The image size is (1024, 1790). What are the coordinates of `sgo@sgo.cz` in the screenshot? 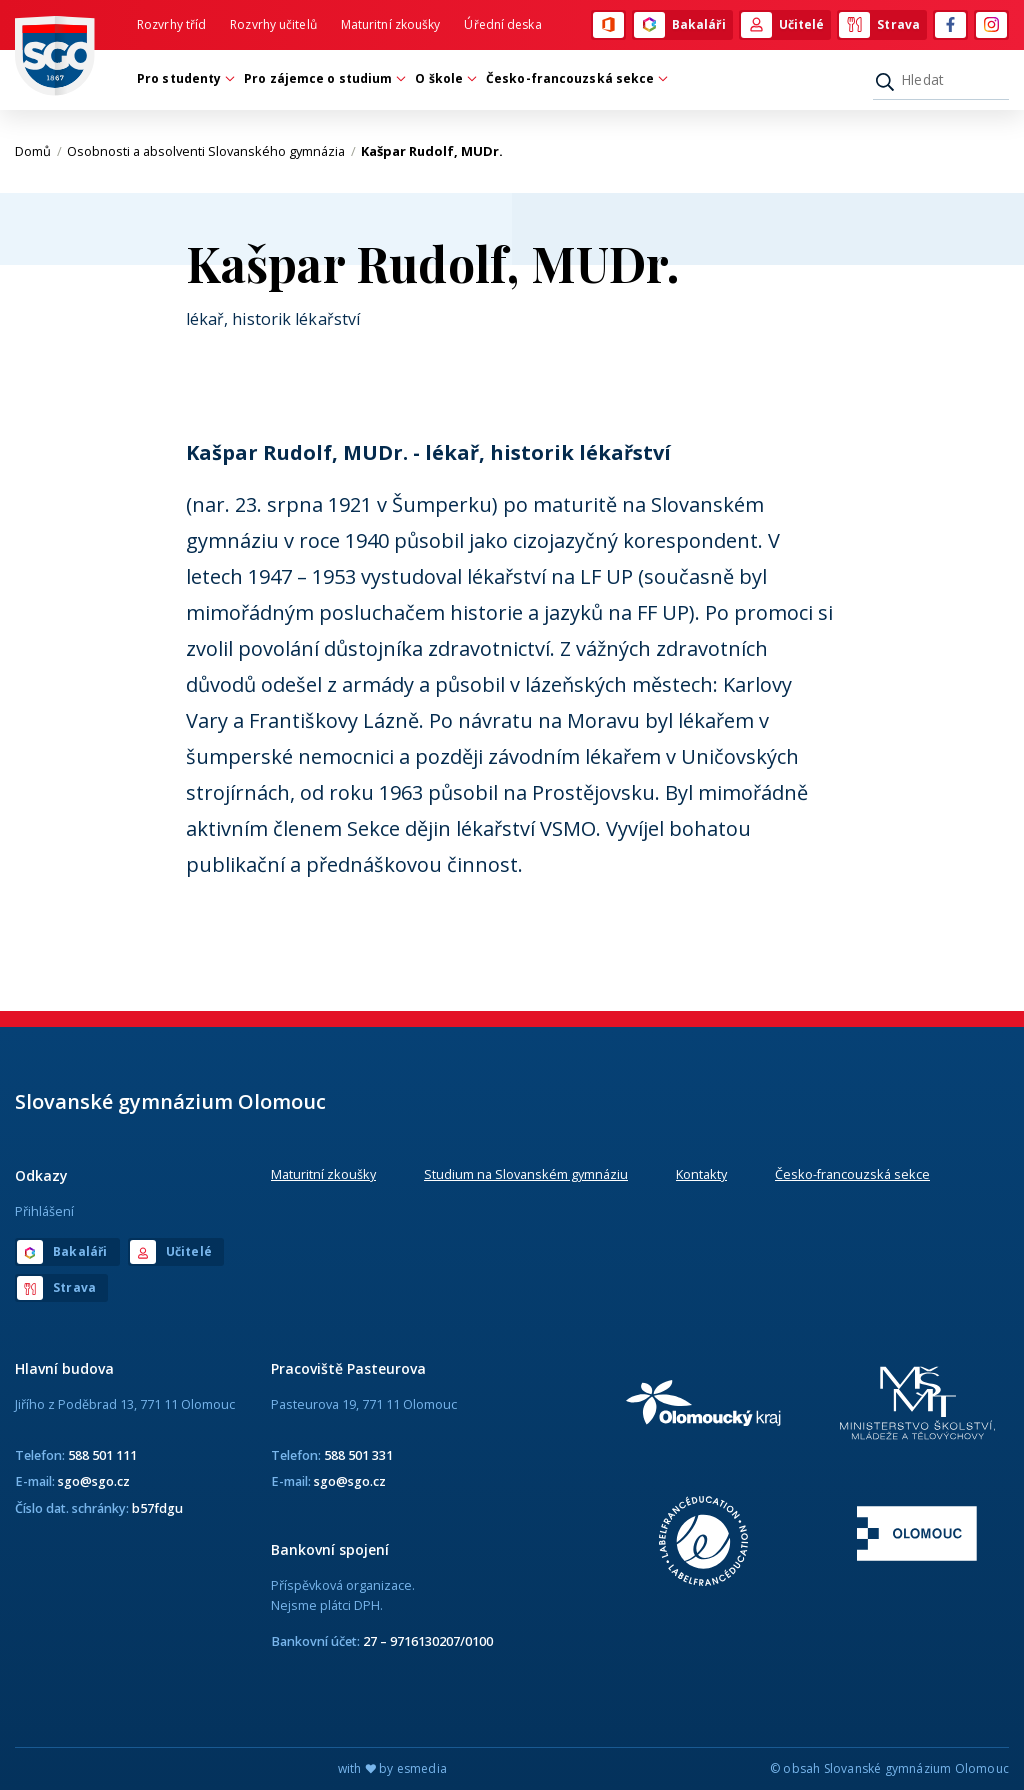 It's located at (94, 1481).